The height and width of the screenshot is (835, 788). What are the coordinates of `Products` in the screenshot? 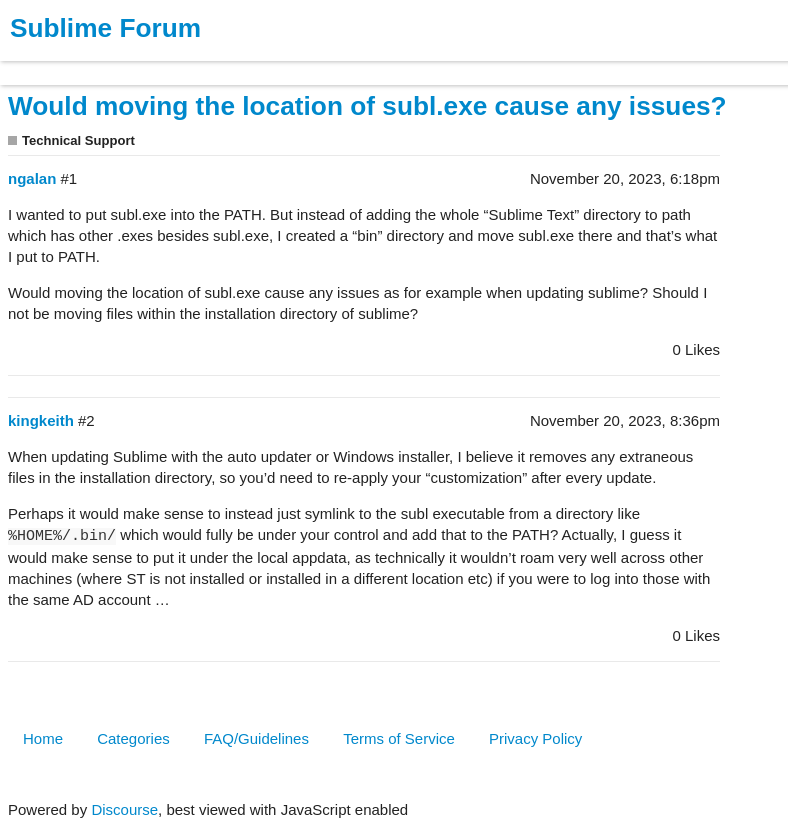 It's located at (61, 63).